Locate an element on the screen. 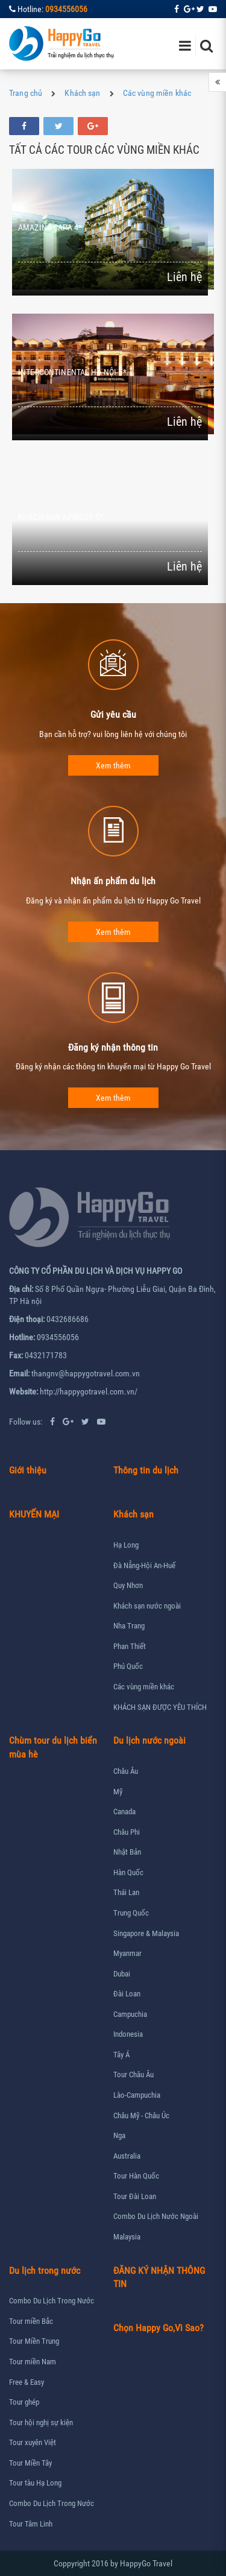  Nhật Bản is located at coordinates (127, 1851).